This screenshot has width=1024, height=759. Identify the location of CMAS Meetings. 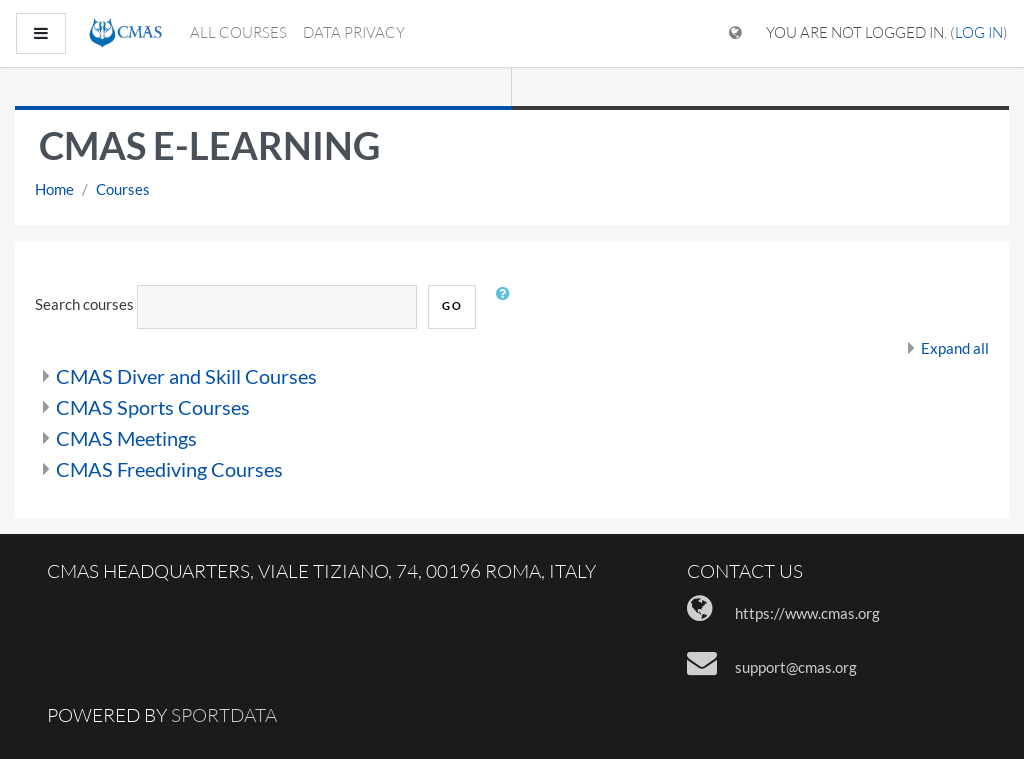
(126, 438).